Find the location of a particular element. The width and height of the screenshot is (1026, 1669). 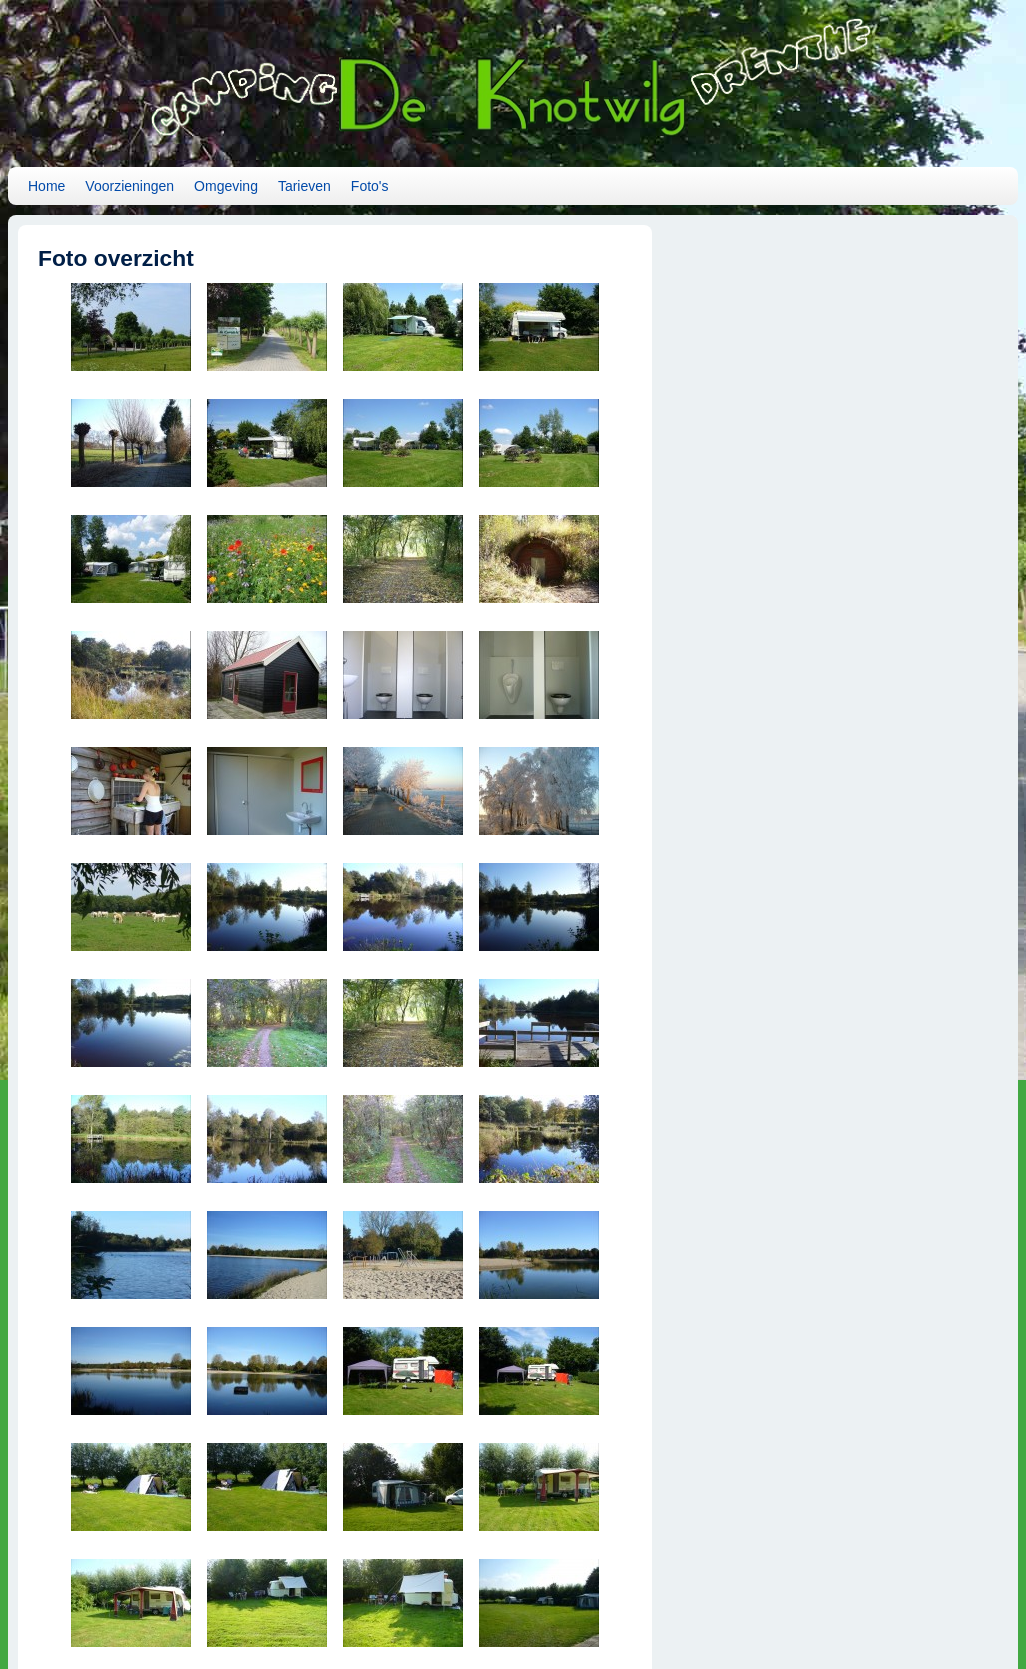

Foto's is located at coordinates (370, 186).